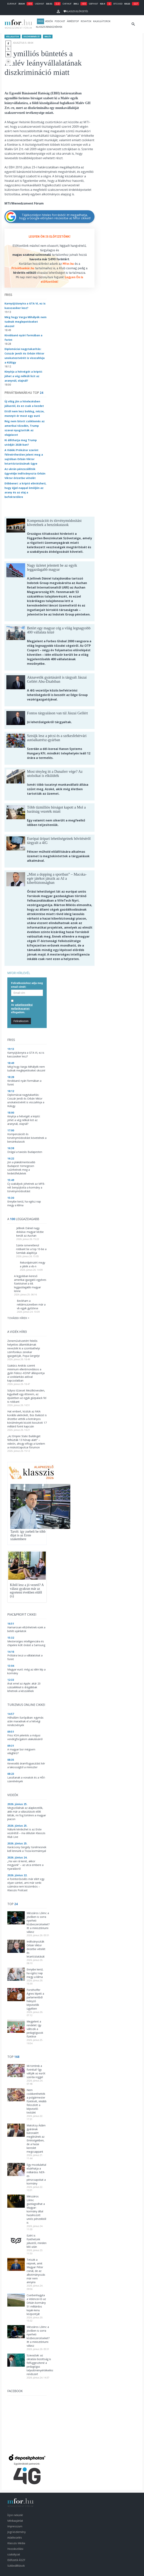  What do you see at coordinates (18, 1318) in the screenshot?
I see `További hírek >` at bounding box center [18, 1318].